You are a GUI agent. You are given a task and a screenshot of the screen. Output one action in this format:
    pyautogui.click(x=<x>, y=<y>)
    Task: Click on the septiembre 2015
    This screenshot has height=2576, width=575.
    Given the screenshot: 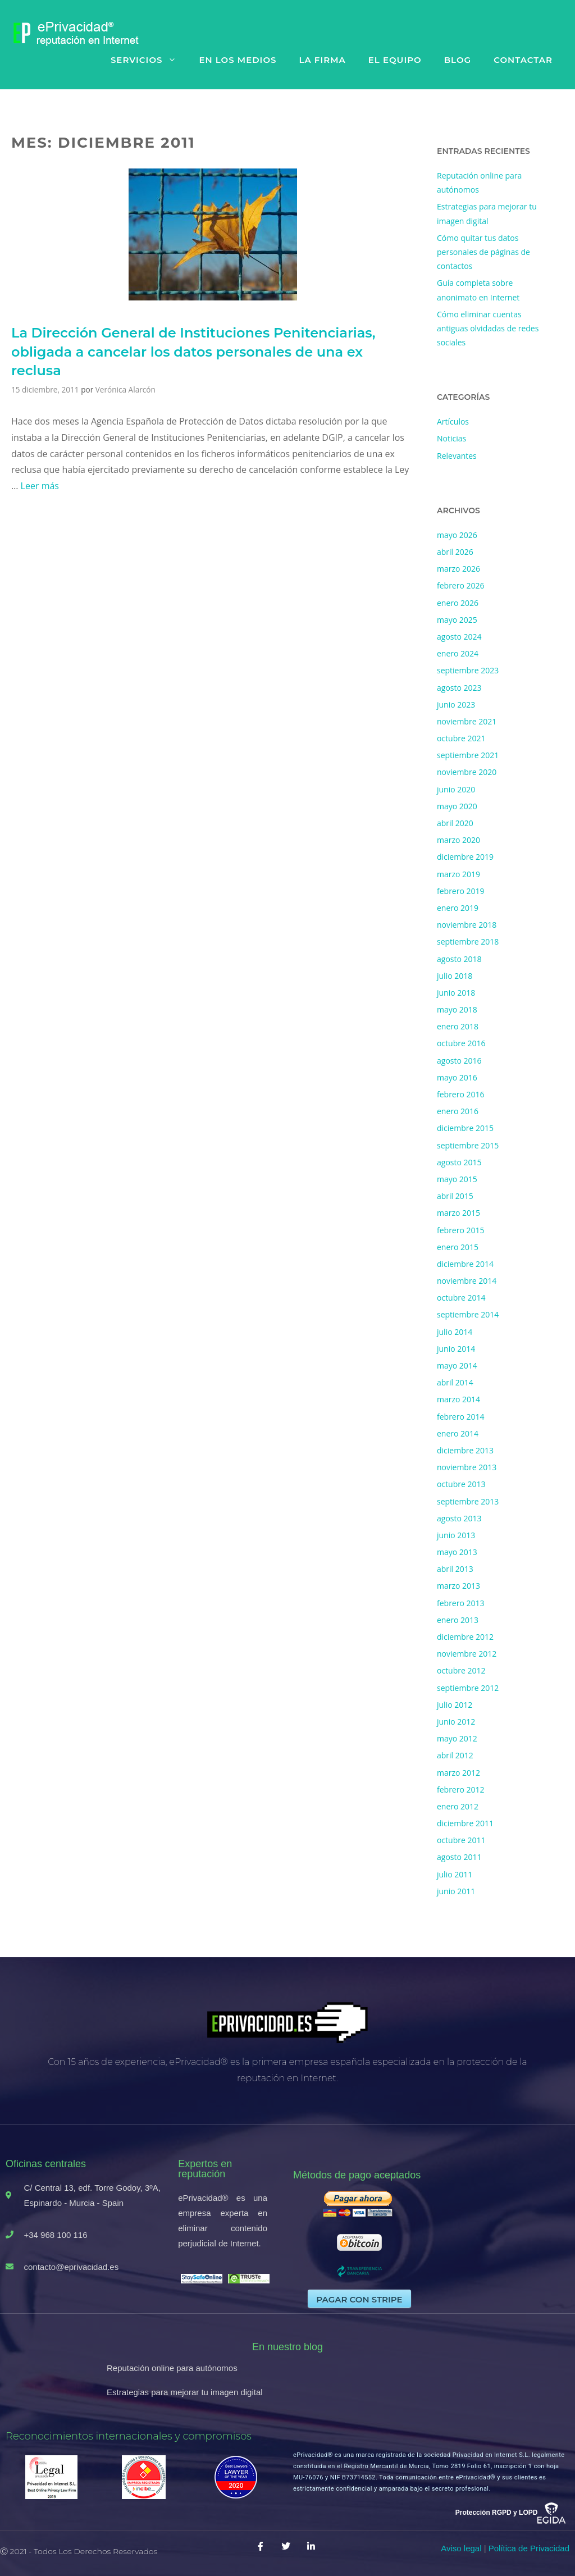 What is the action you would take?
    pyautogui.click(x=468, y=1145)
    